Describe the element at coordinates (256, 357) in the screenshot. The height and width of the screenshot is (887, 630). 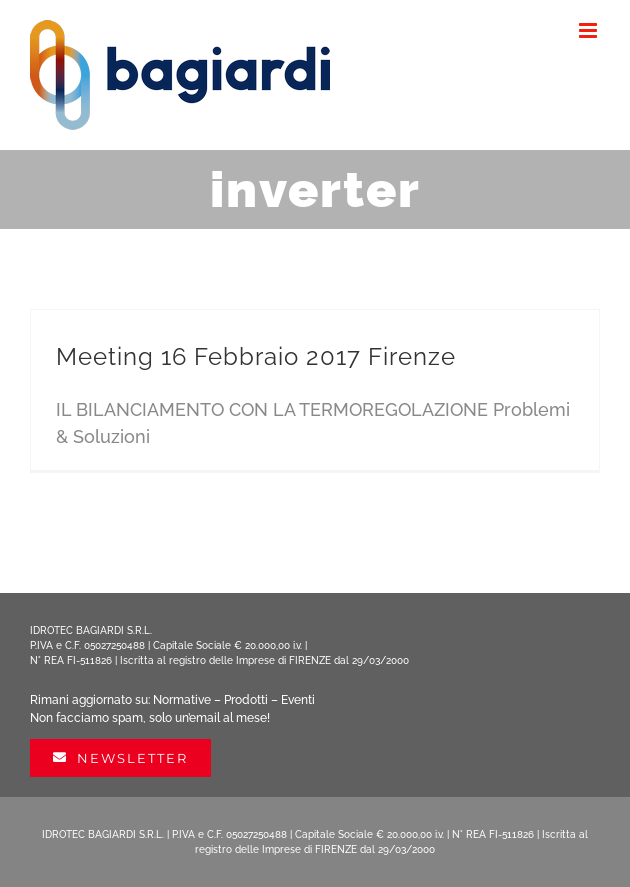
I see `Meeting 16 Febbraio 2017 Firenze` at that location.